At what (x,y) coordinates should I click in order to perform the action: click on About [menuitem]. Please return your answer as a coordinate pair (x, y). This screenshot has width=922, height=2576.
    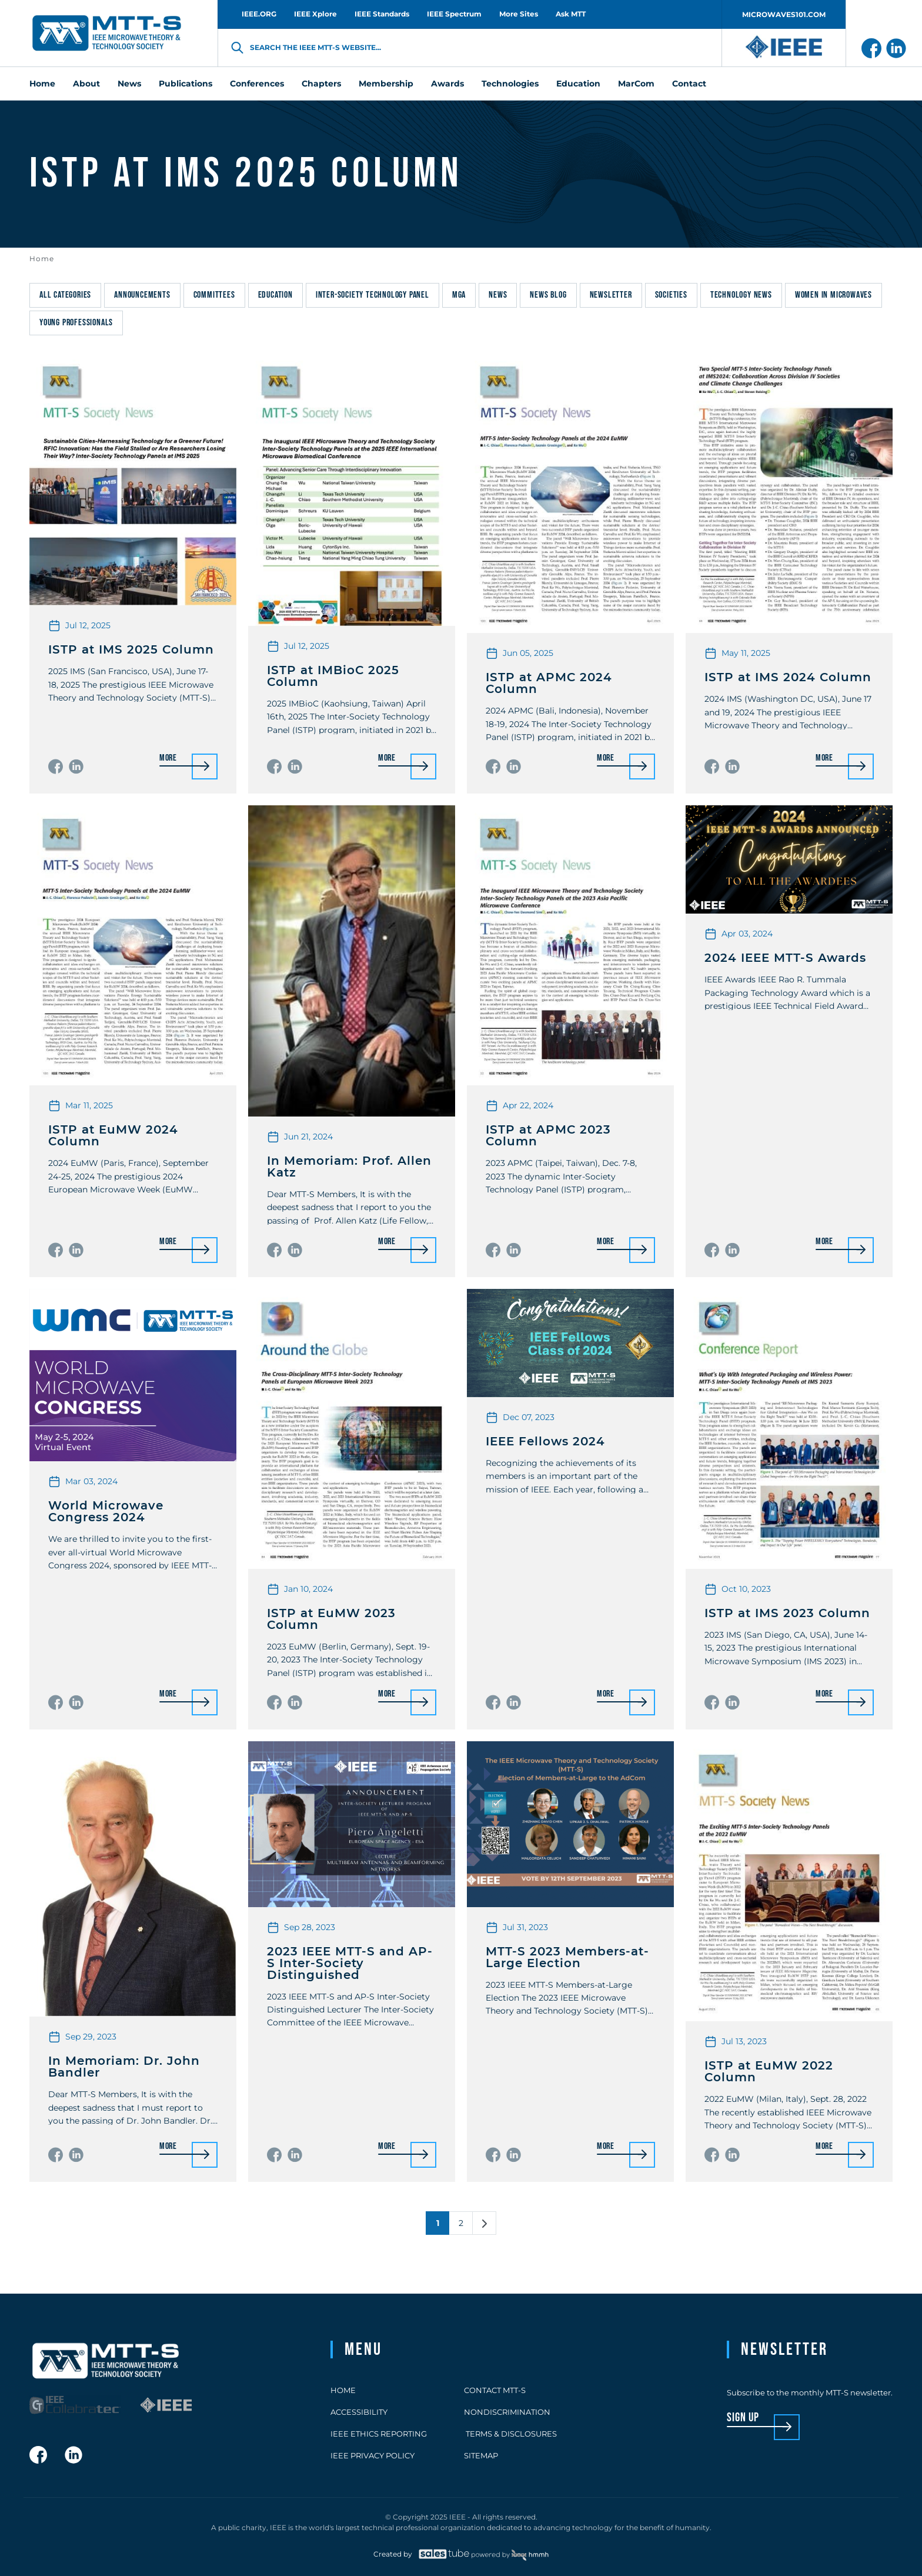
    Looking at the image, I should click on (86, 83).